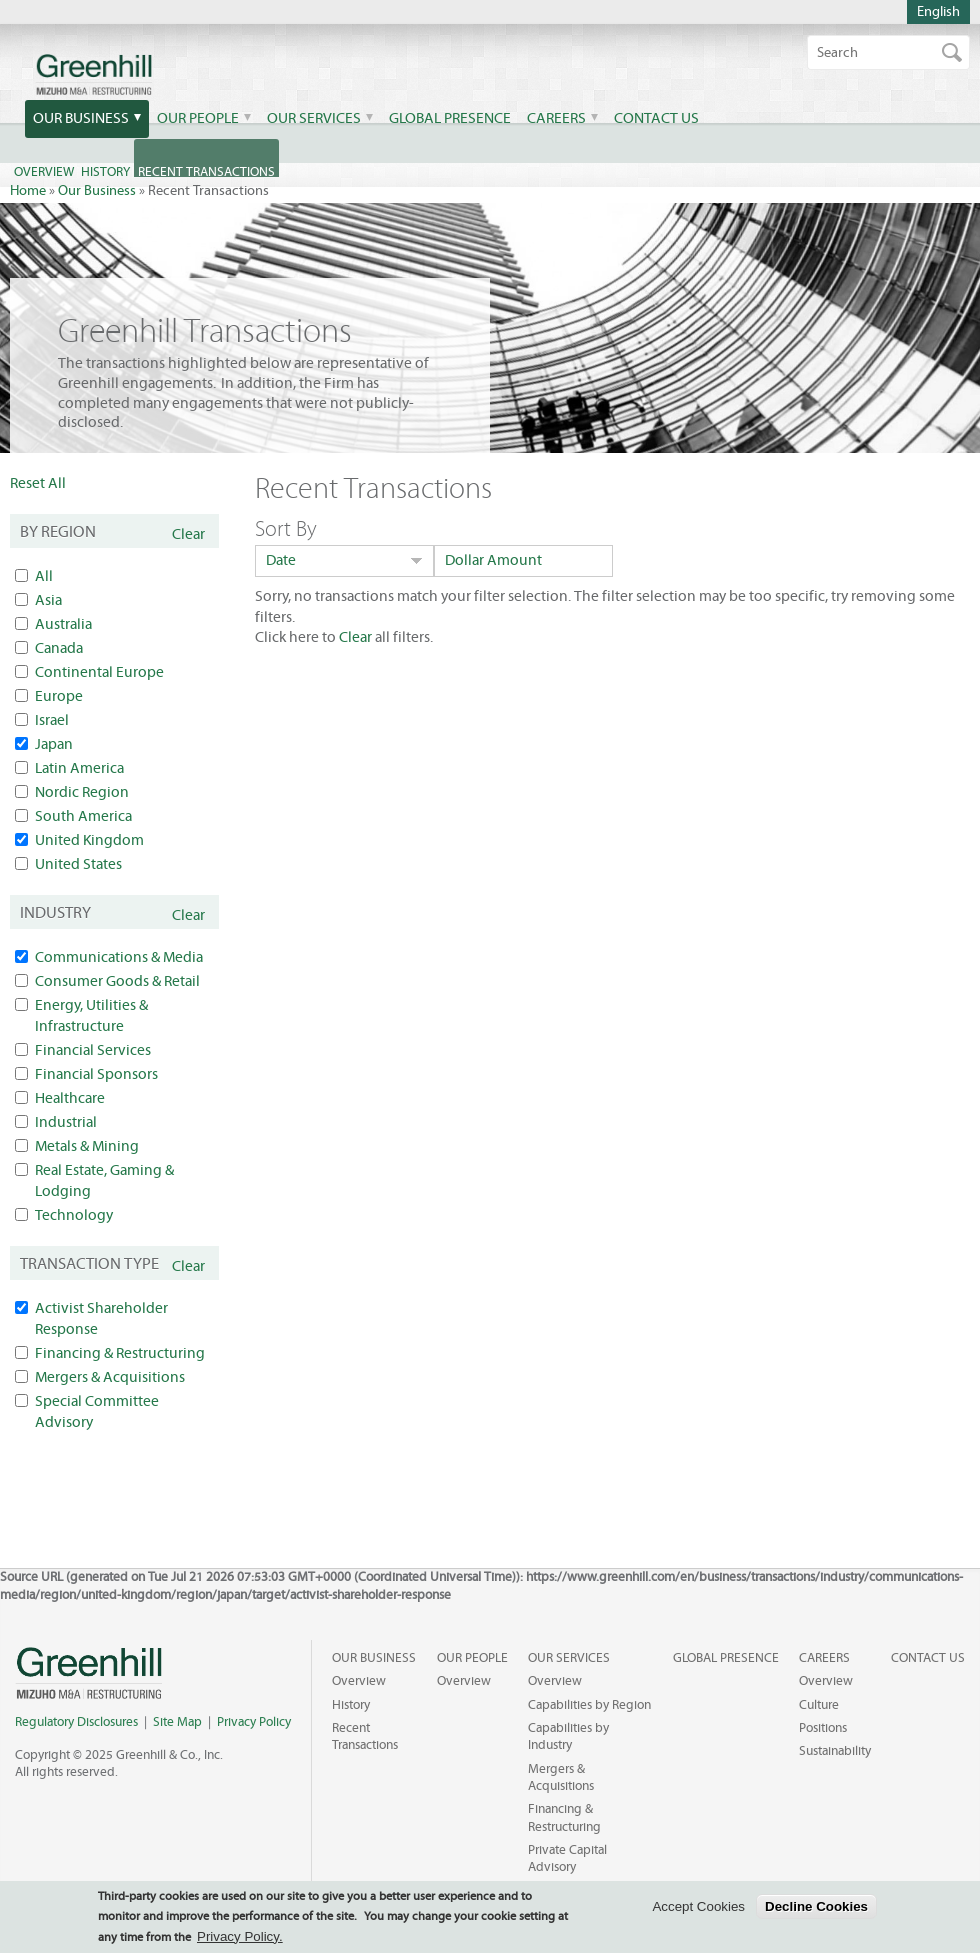 This screenshot has height=1953, width=980. Describe the element at coordinates (63, 624) in the screenshot. I see `Australia` at that location.